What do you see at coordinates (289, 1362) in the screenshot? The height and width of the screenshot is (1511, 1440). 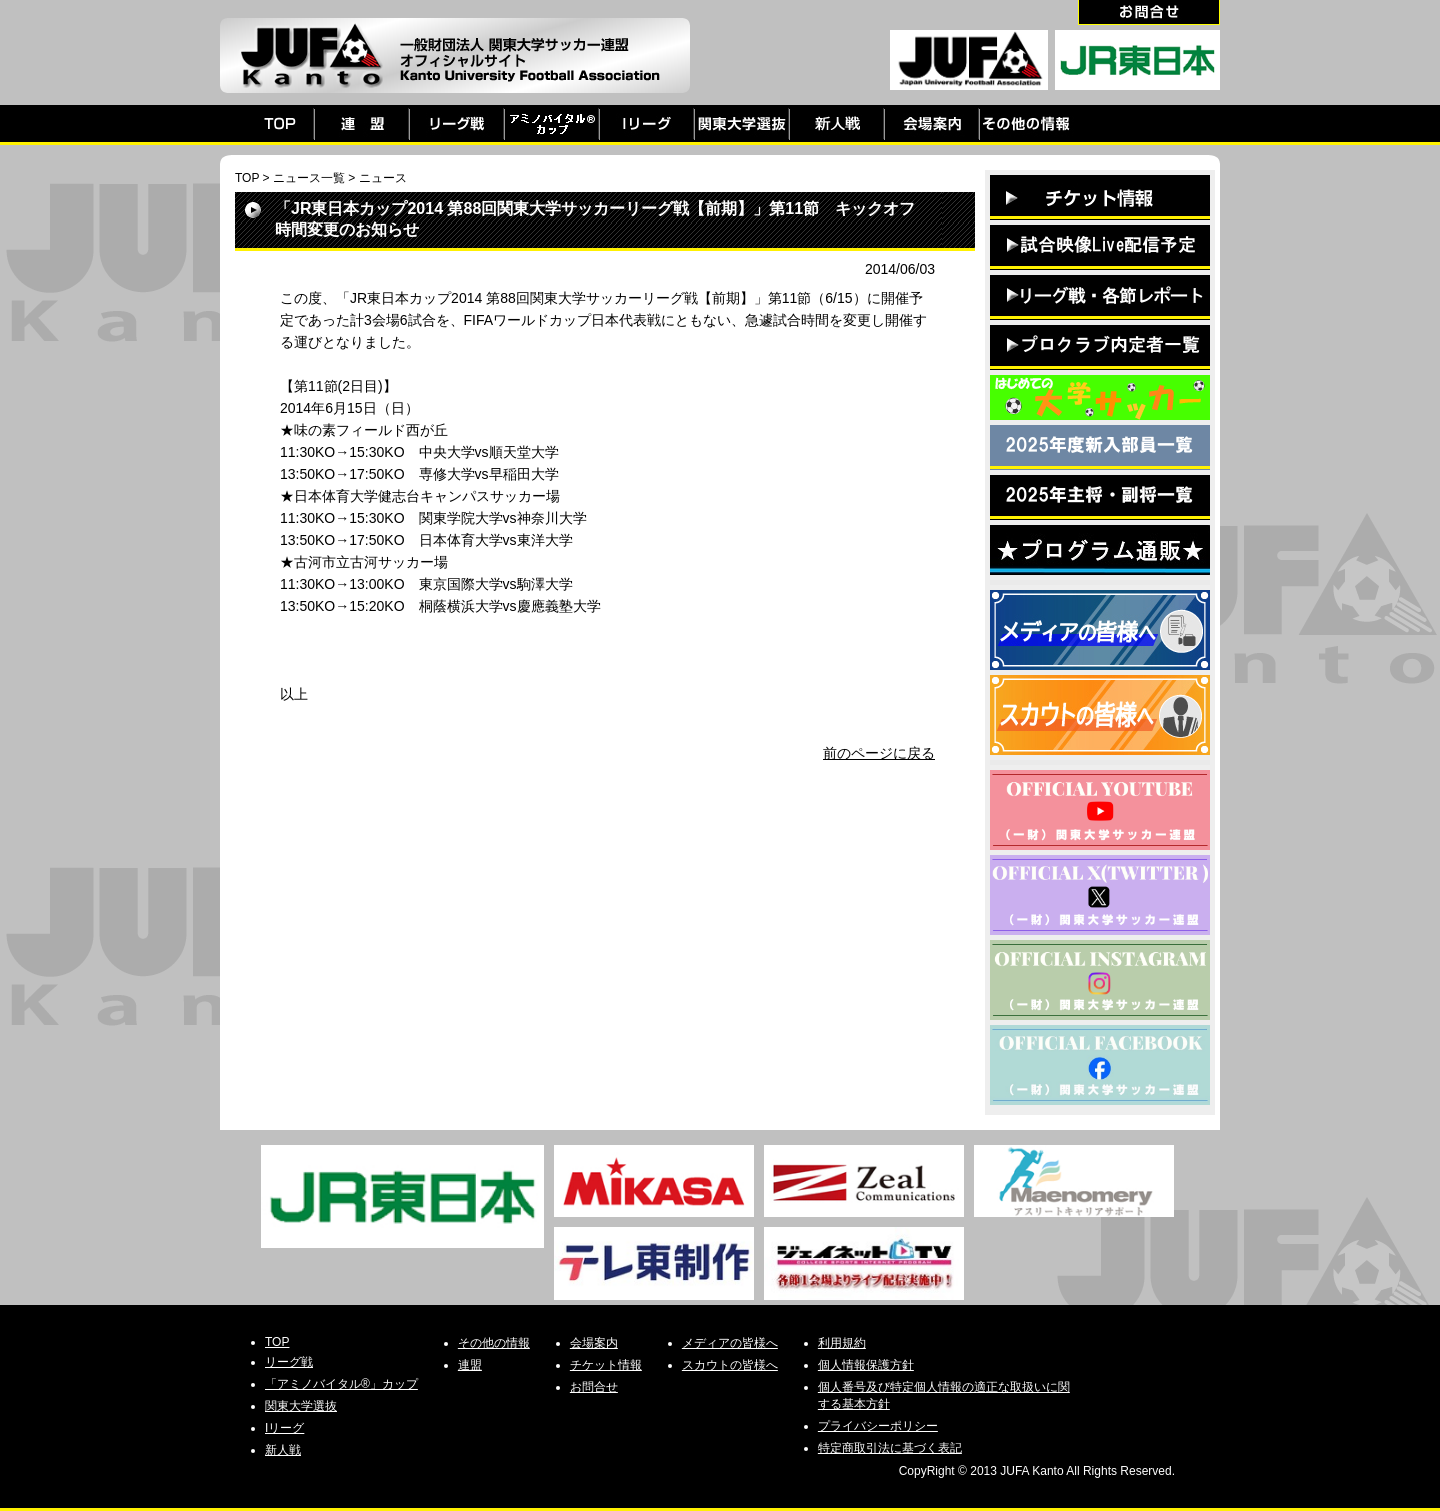 I see `リーグ戦` at bounding box center [289, 1362].